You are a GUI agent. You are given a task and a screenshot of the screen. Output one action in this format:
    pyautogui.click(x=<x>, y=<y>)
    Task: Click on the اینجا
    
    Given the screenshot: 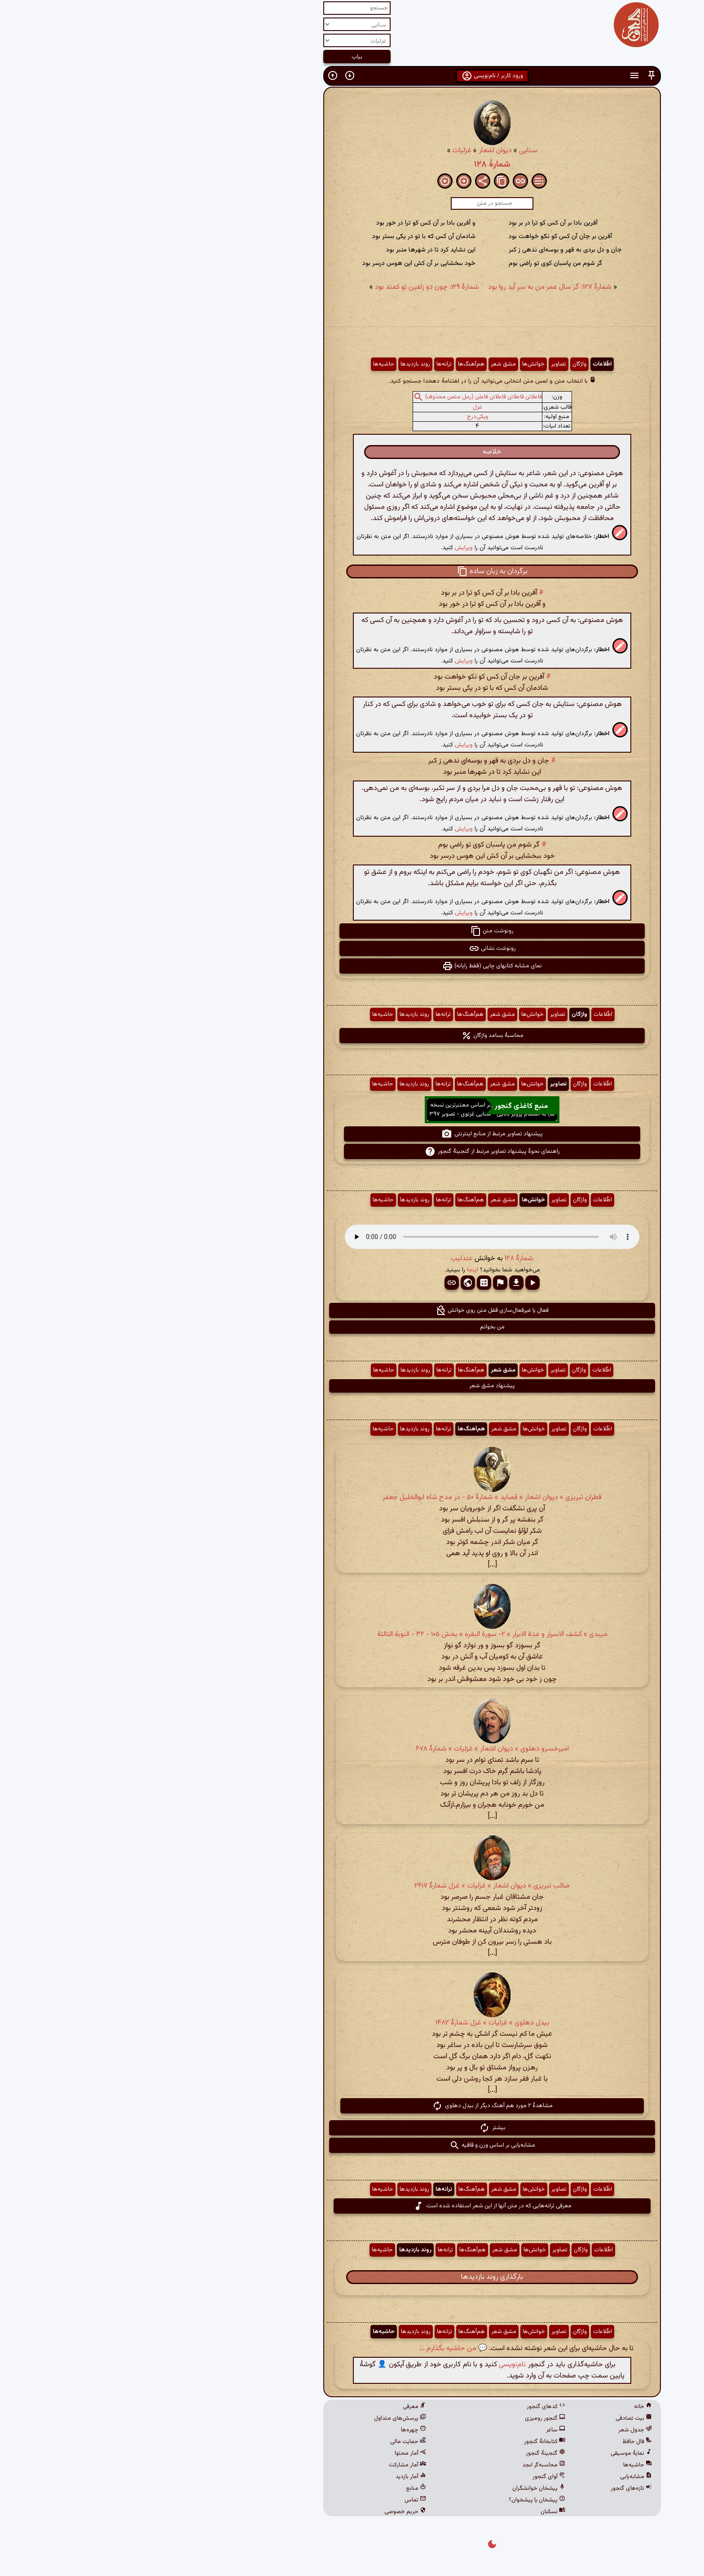 What is the action you would take?
    pyautogui.click(x=332, y=1270)
    